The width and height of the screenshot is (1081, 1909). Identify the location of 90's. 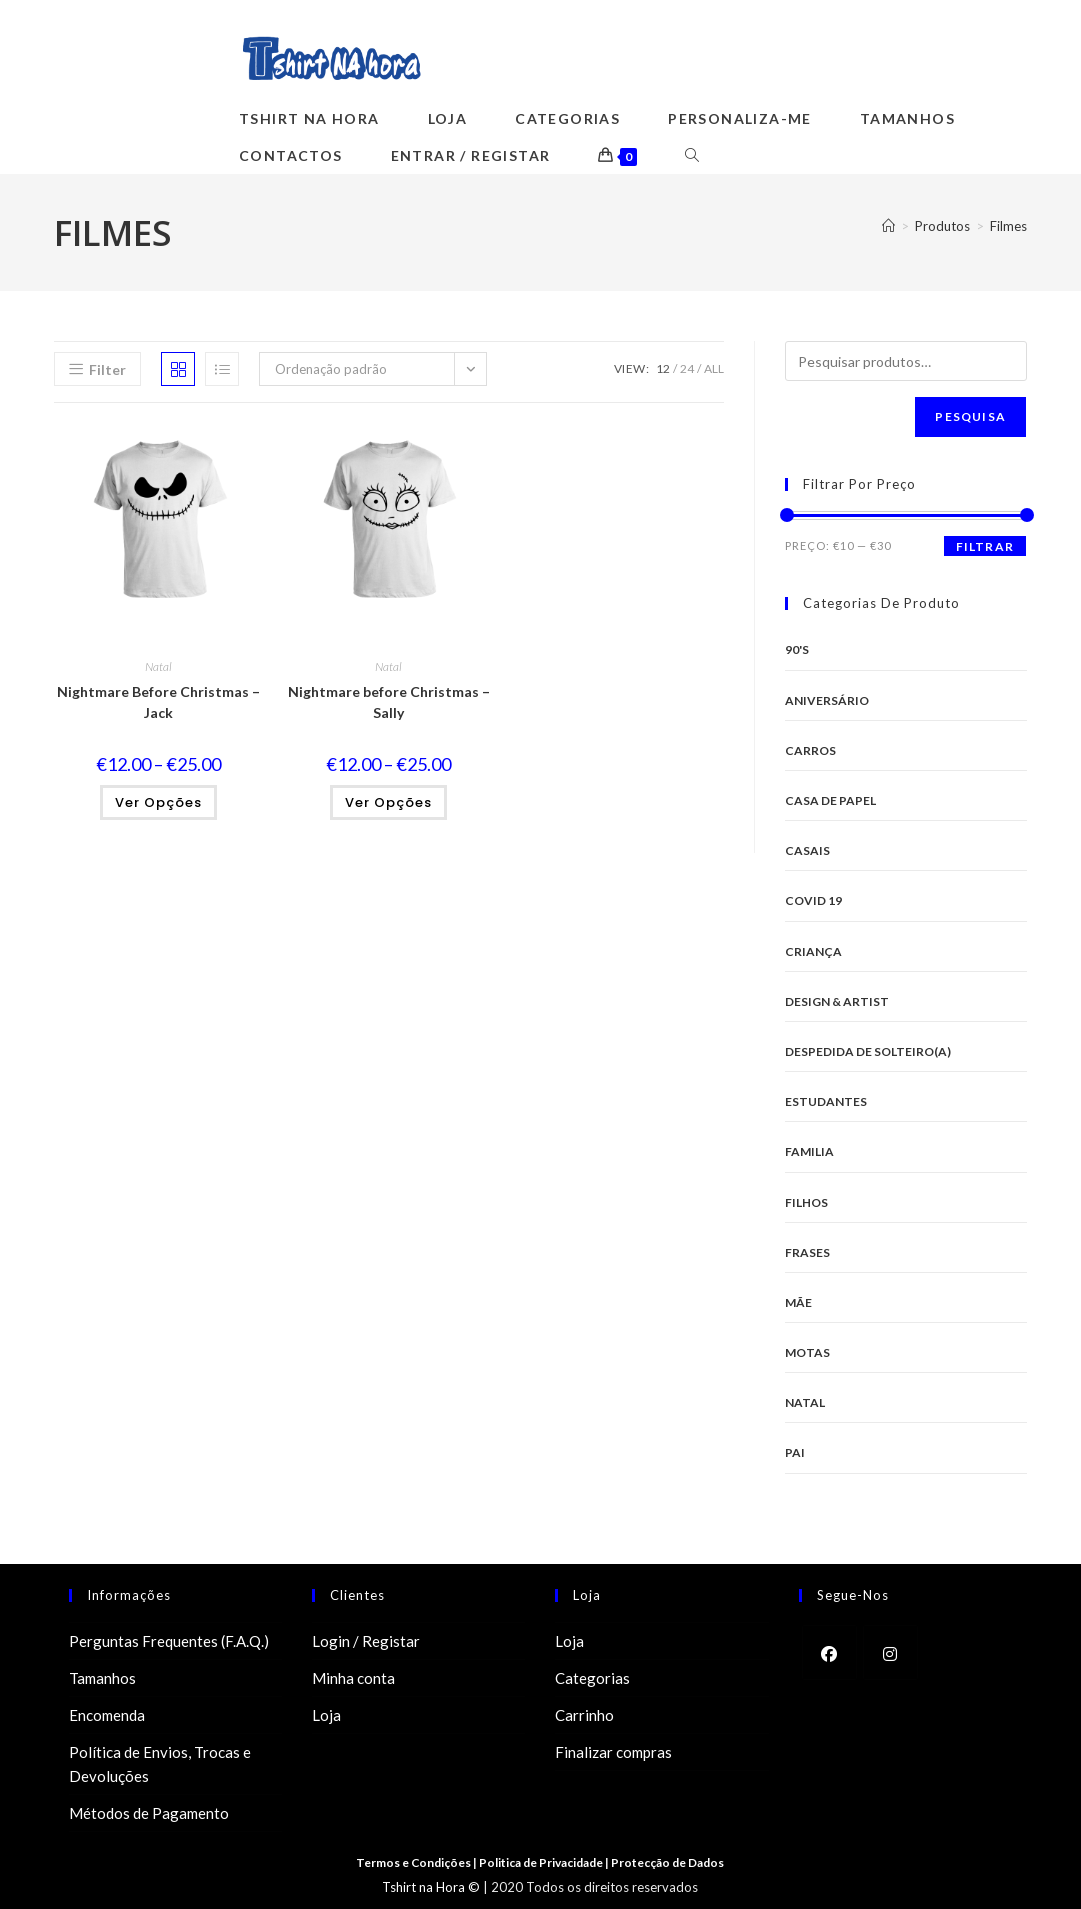
(797, 649).